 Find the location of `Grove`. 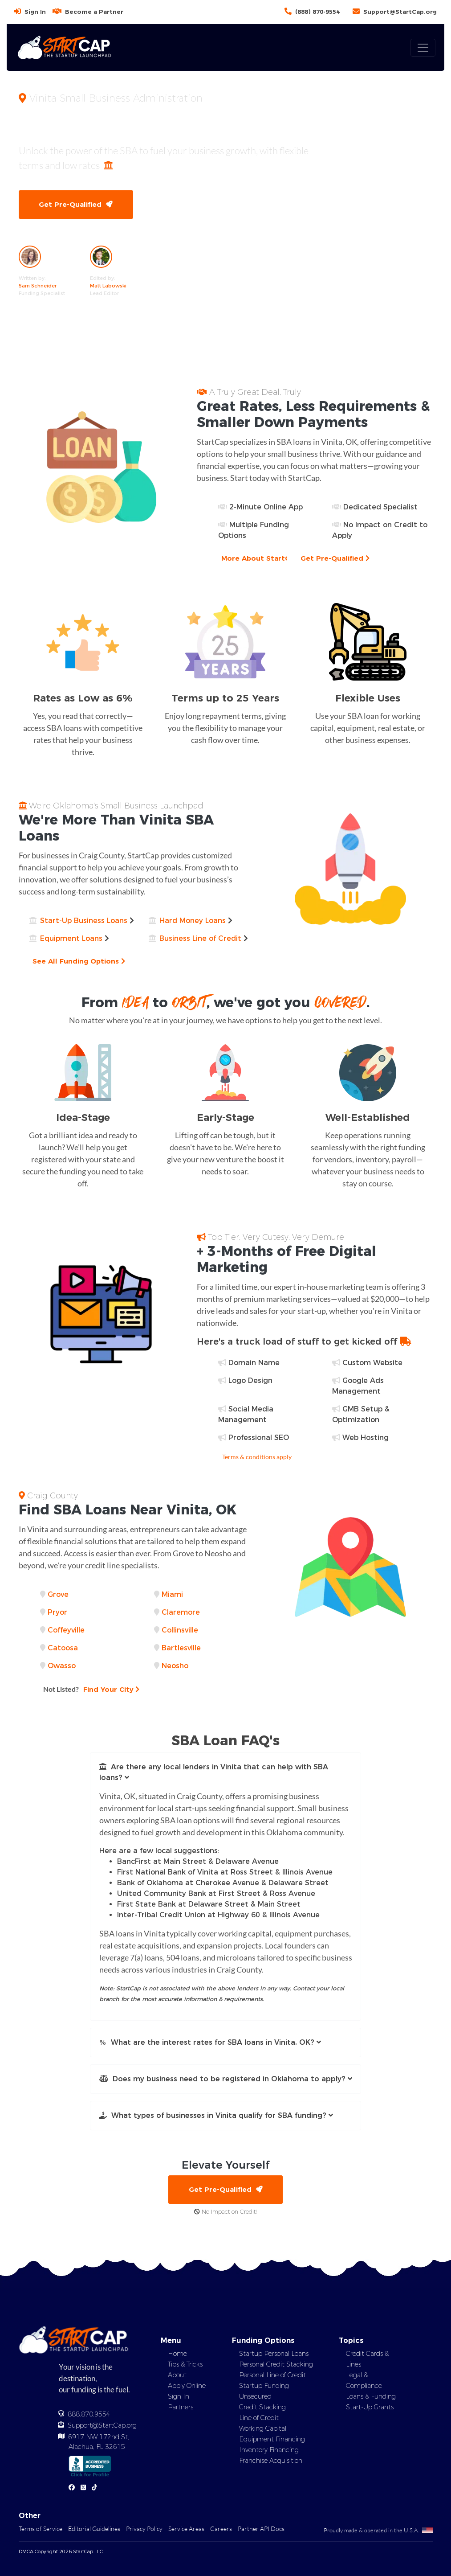

Grove is located at coordinates (58, 1594).